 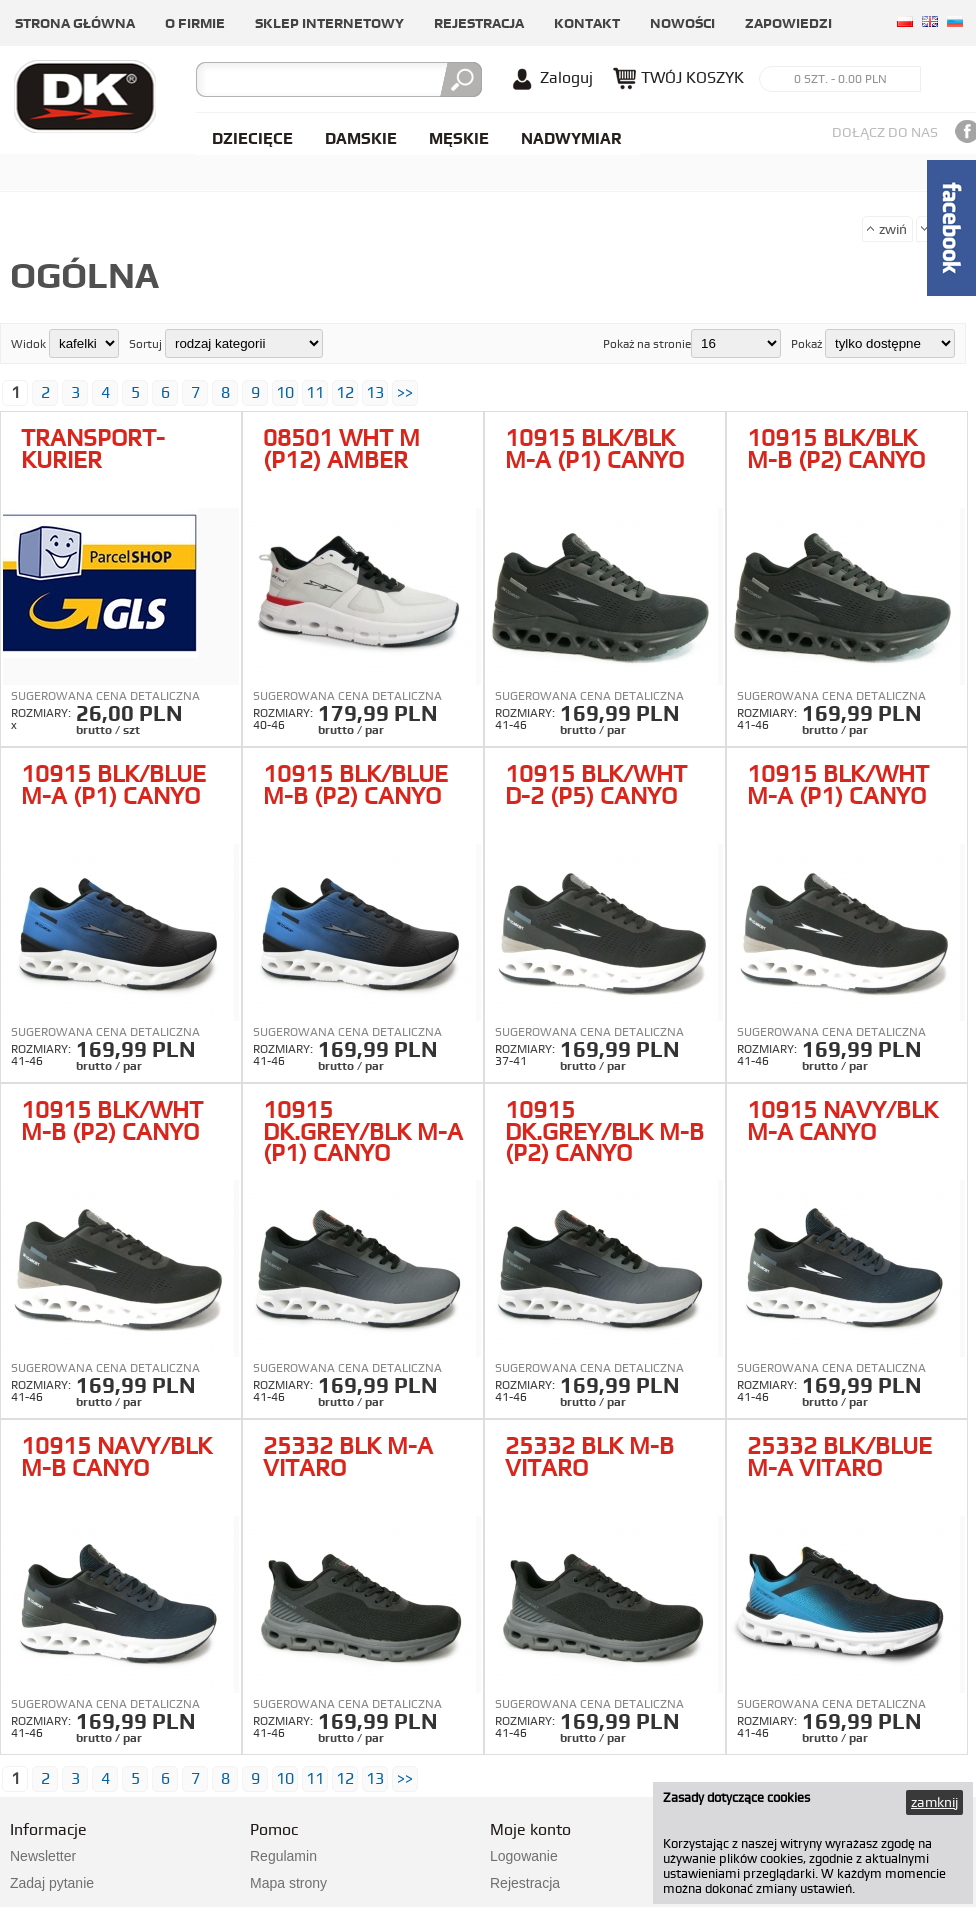 I want to click on Newsletter, so click(x=43, y=1856).